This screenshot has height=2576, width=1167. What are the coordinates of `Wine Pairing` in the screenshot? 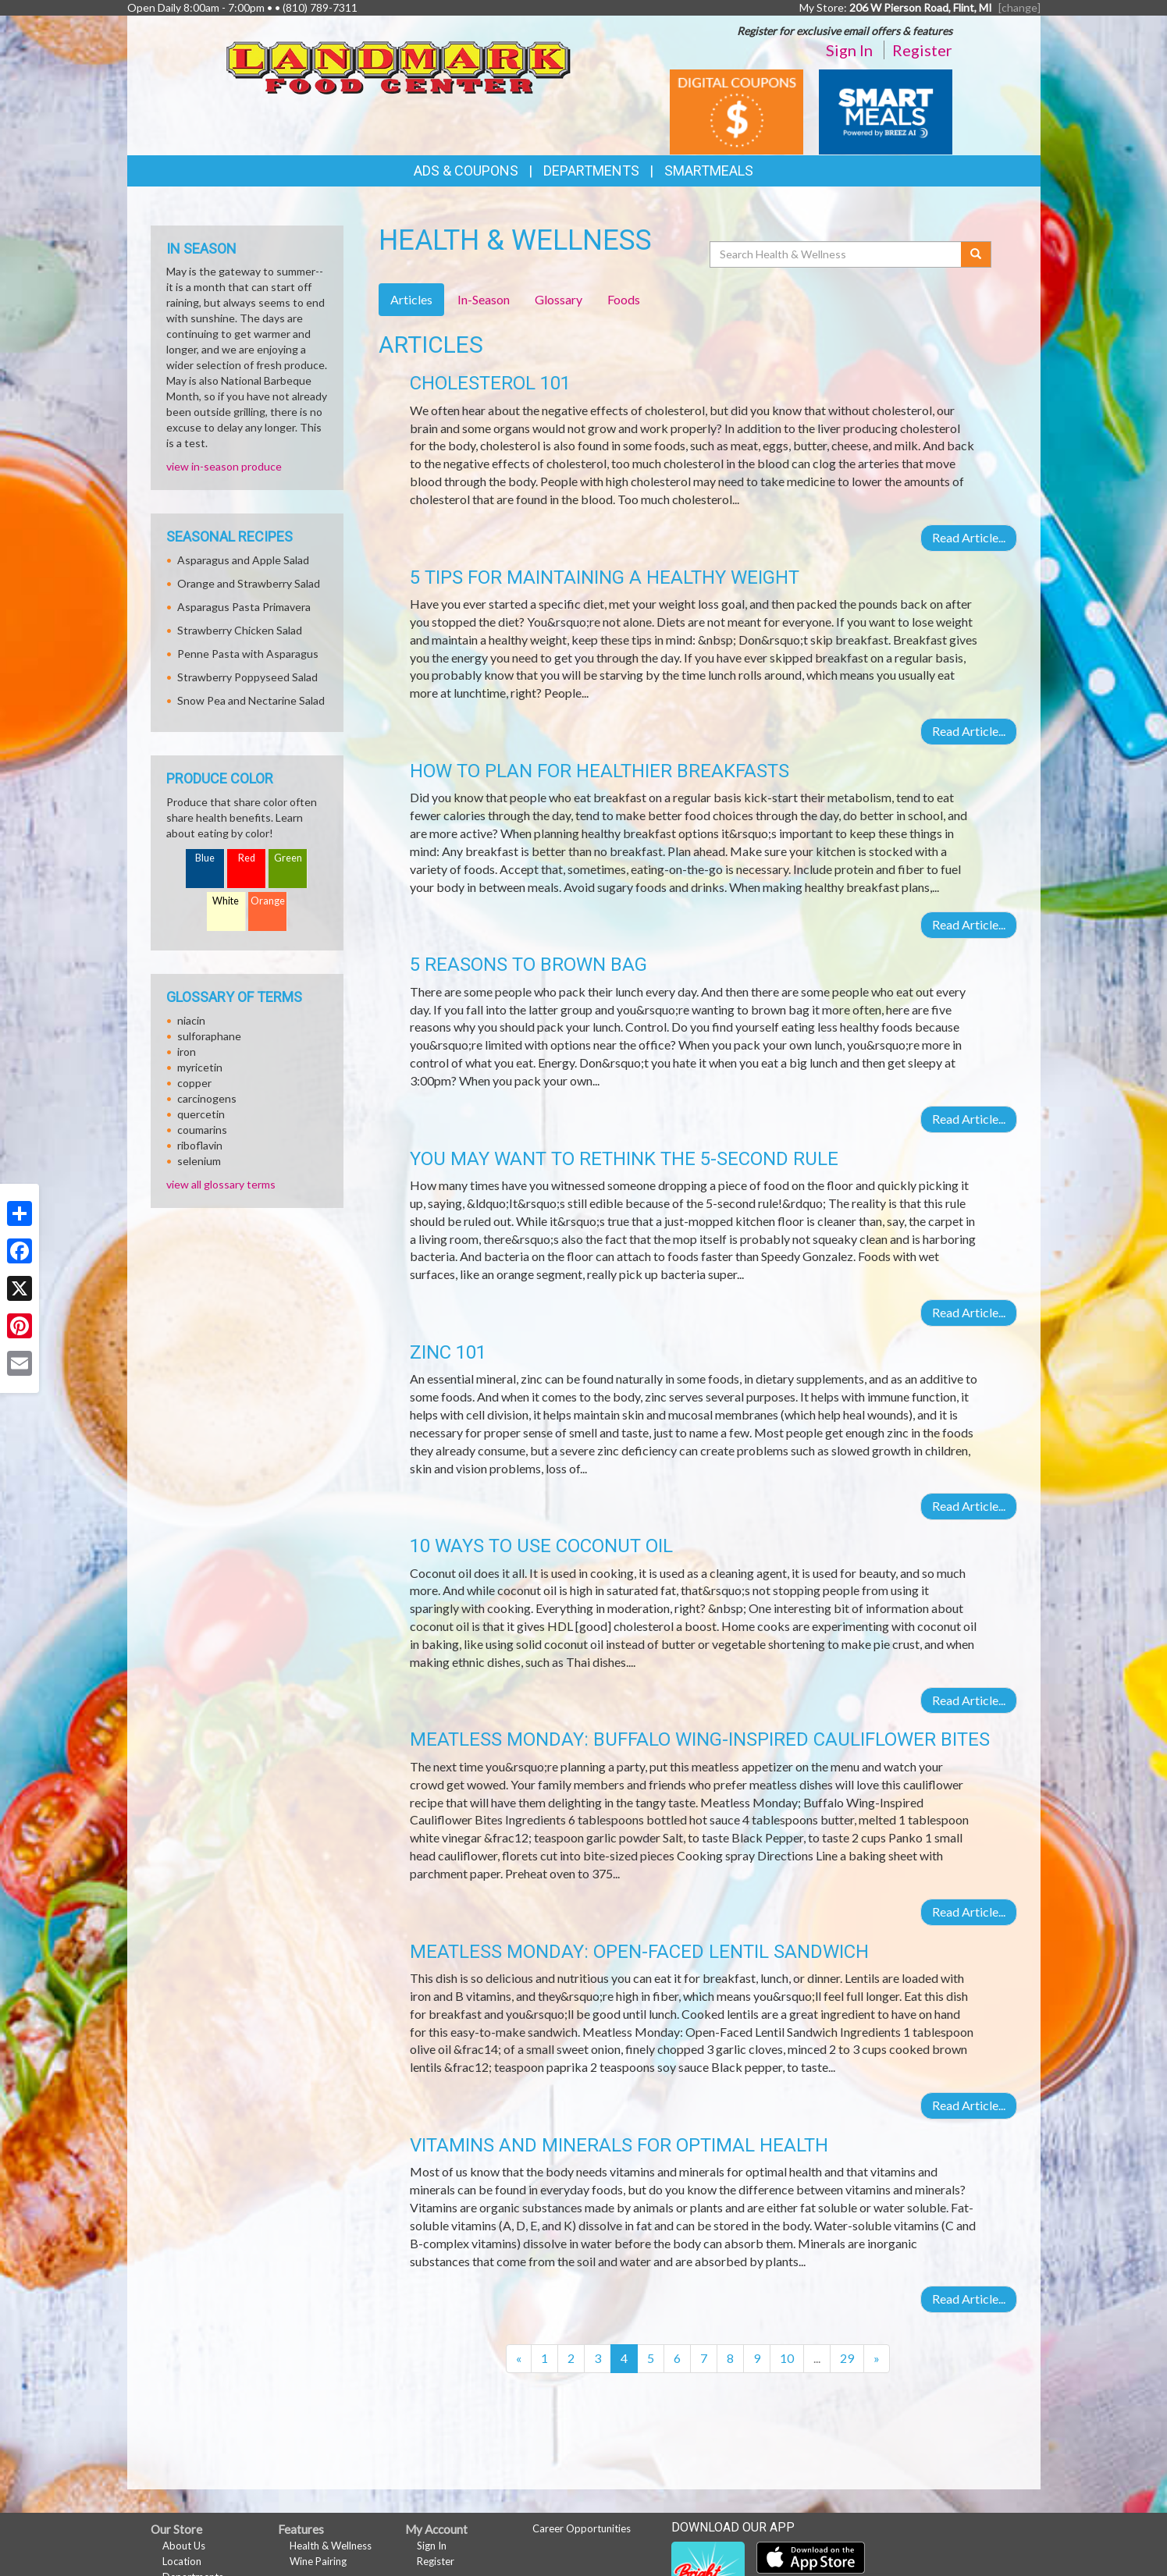 It's located at (318, 2561).